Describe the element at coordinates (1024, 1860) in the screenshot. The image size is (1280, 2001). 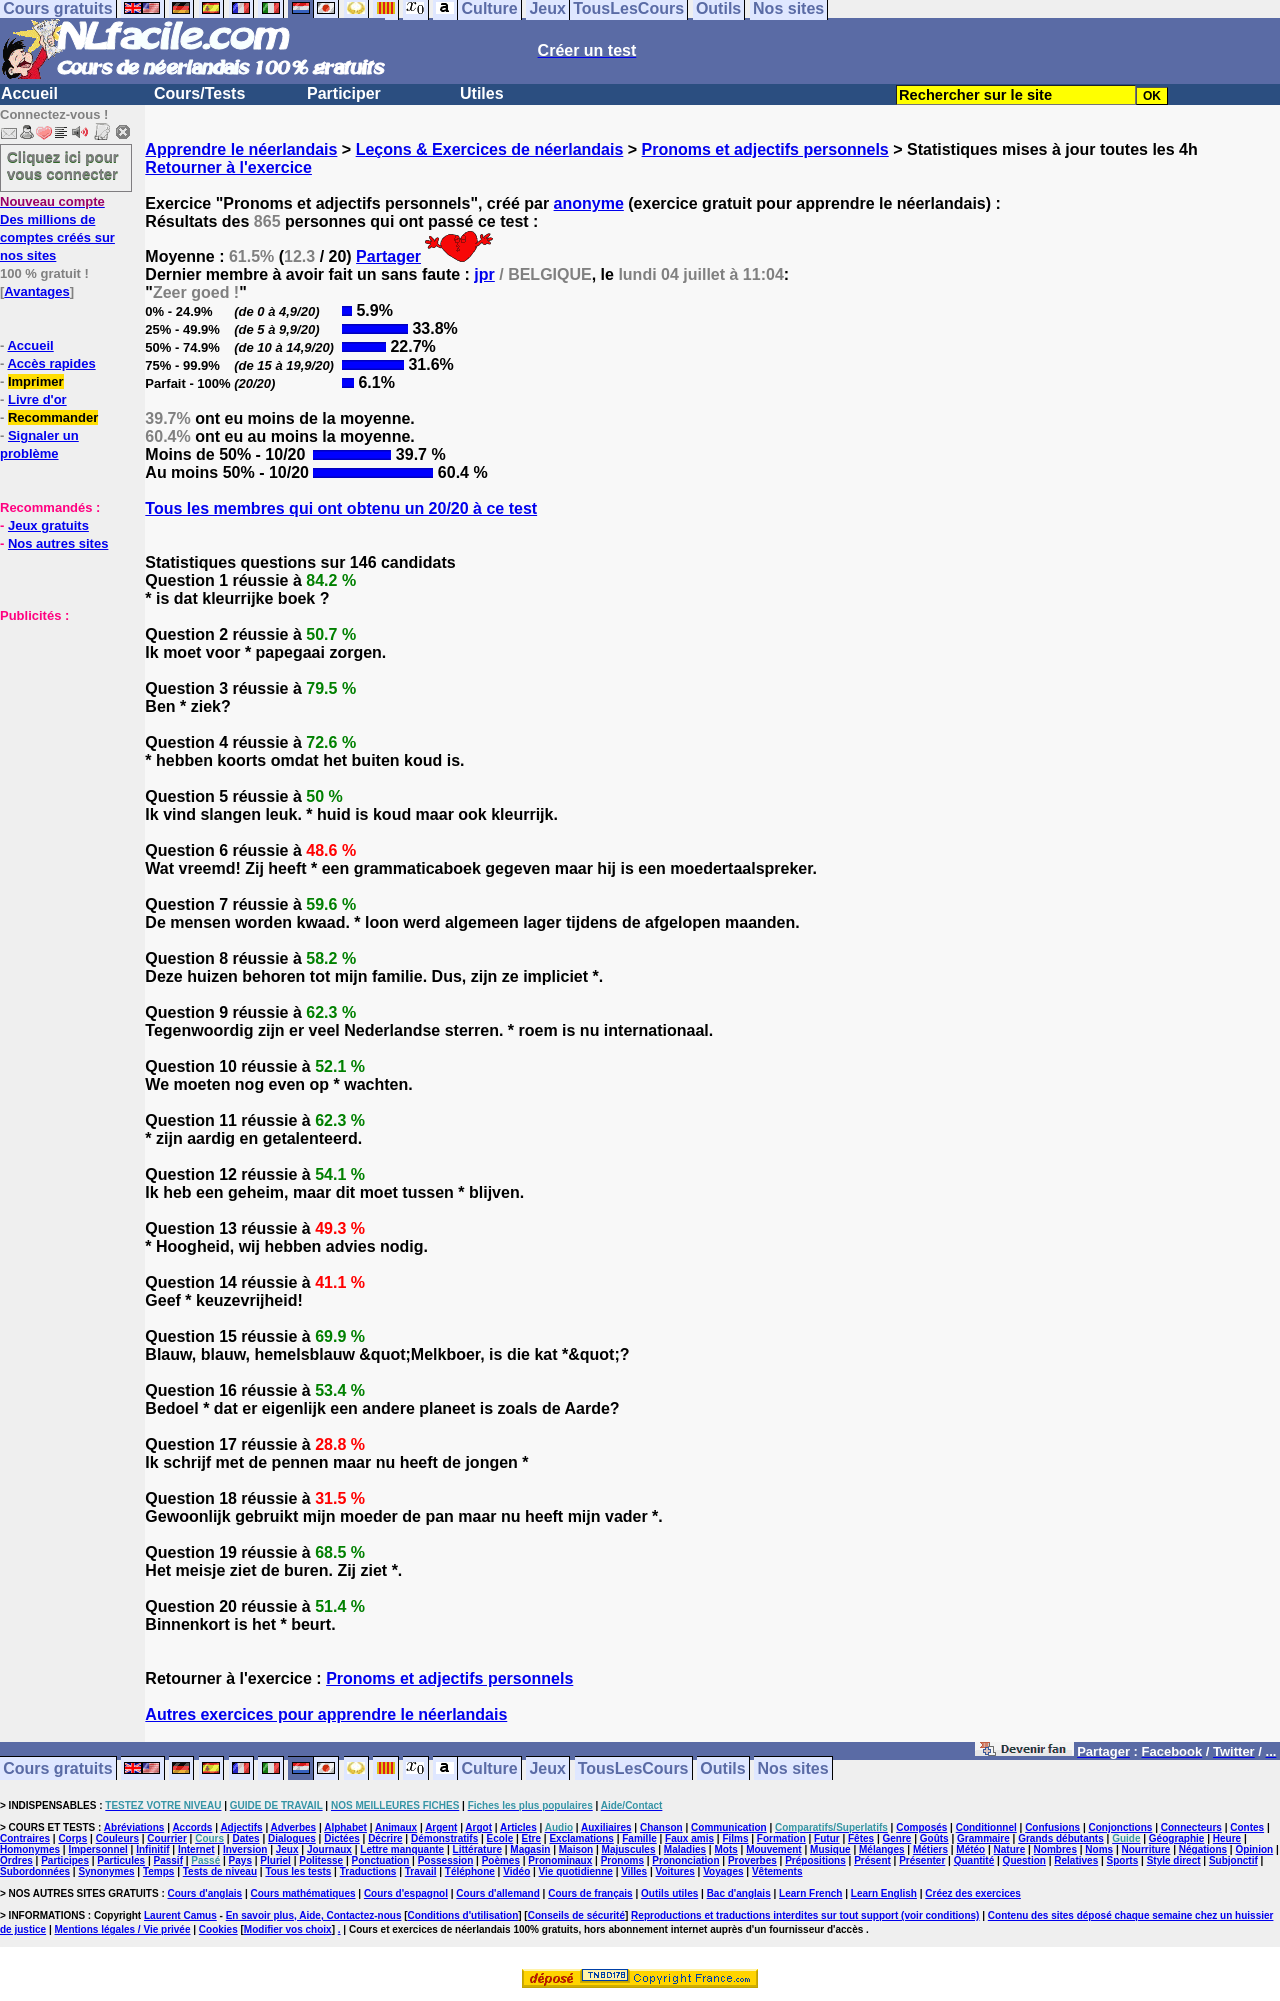
I see `Question` at that location.